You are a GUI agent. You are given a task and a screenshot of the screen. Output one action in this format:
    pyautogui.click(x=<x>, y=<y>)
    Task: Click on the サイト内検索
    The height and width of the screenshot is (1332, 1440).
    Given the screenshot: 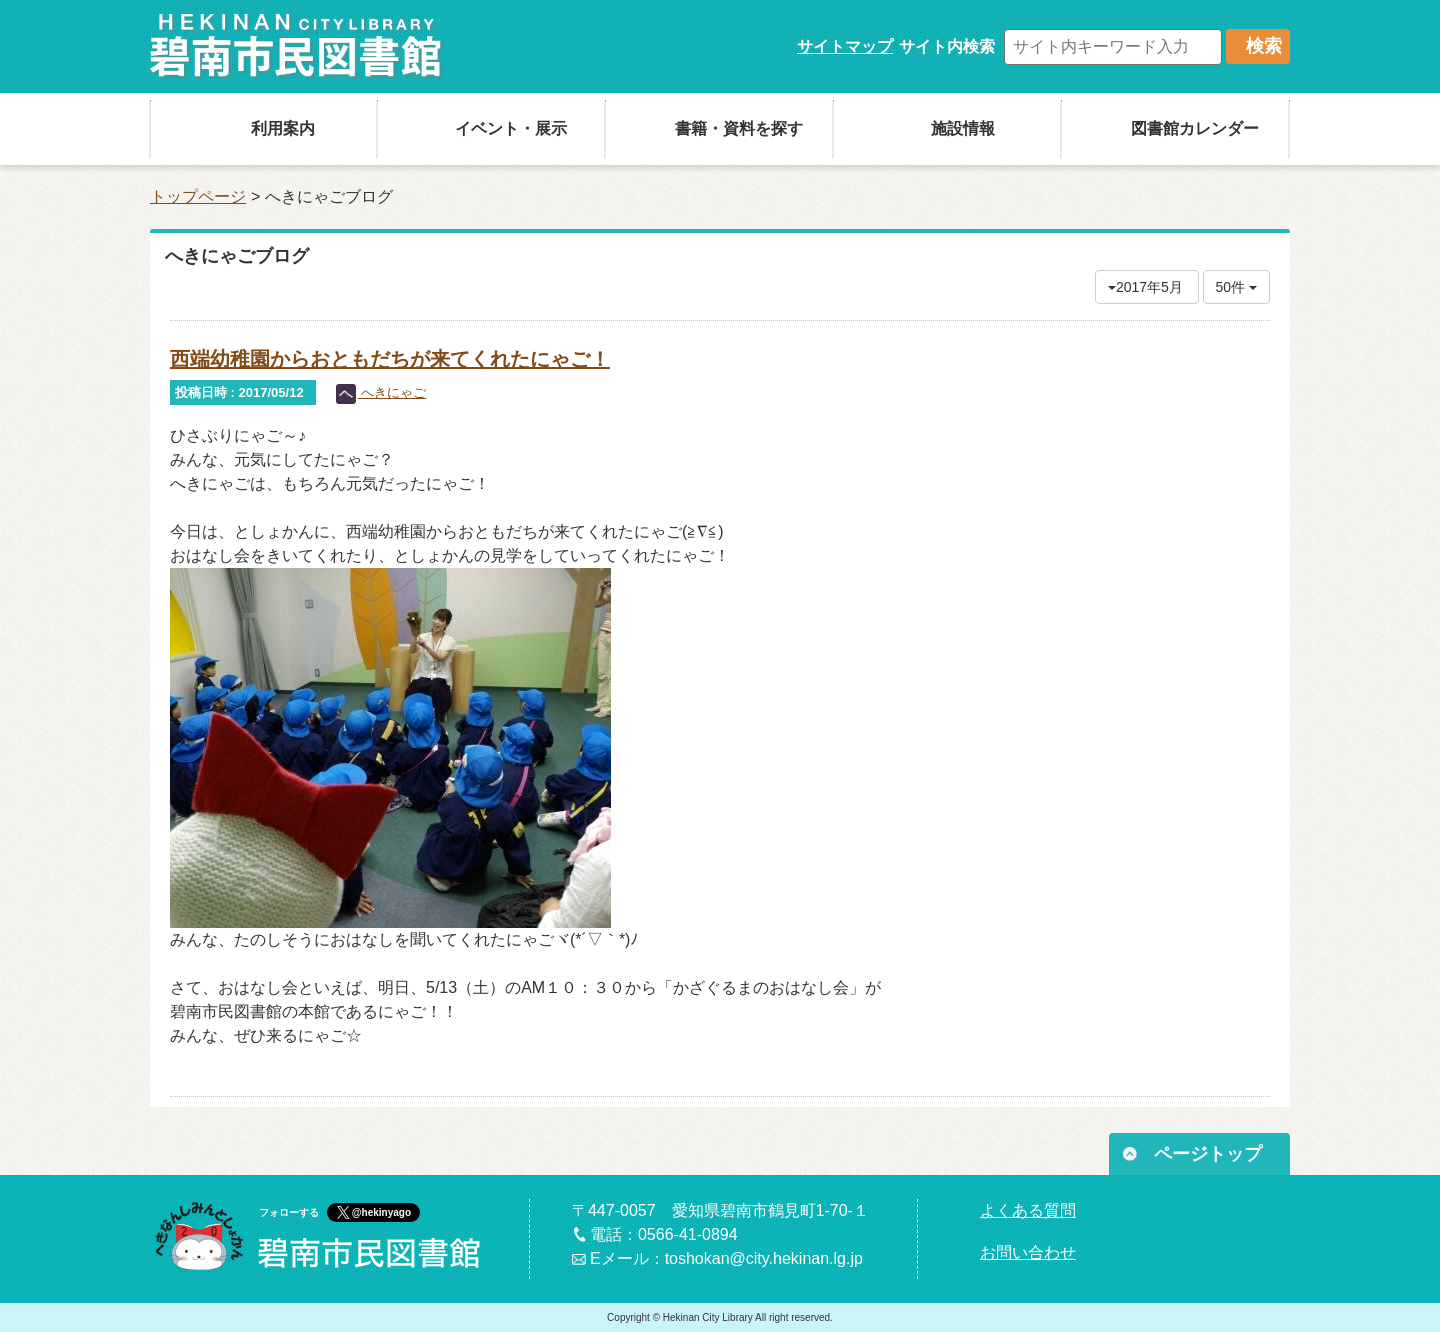 What is the action you would take?
    pyautogui.click(x=947, y=46)
    